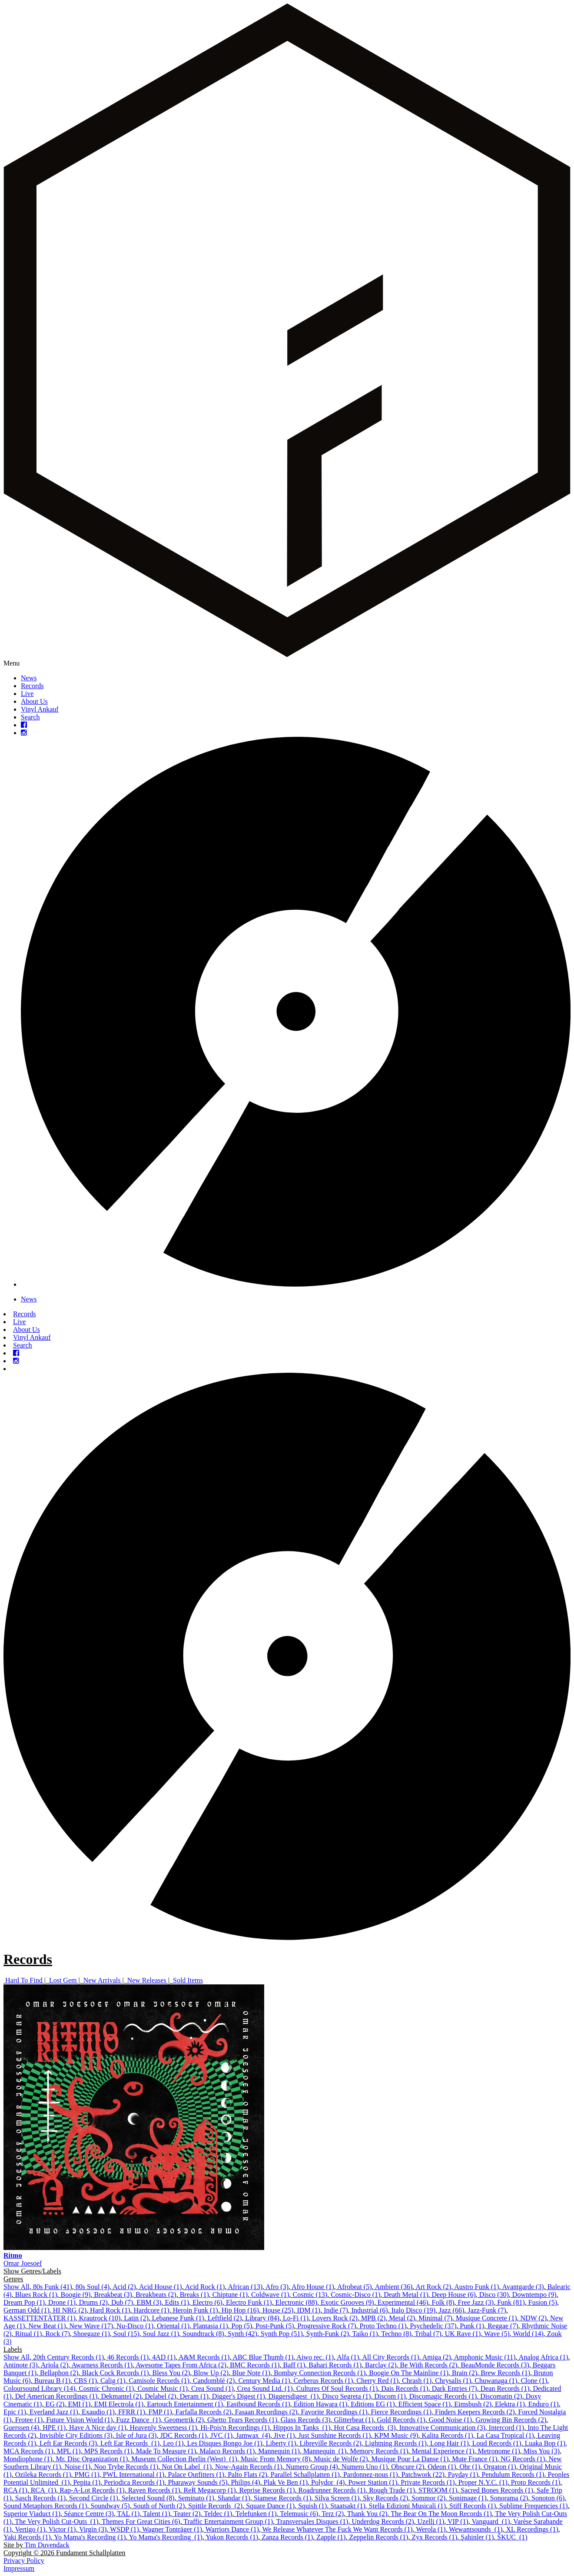 The height and width of the screenshot is (2576, 574). Describe the element at coordinates (68, 2443) in the screenshot. I see `Left Ear Records (3)` at that location.